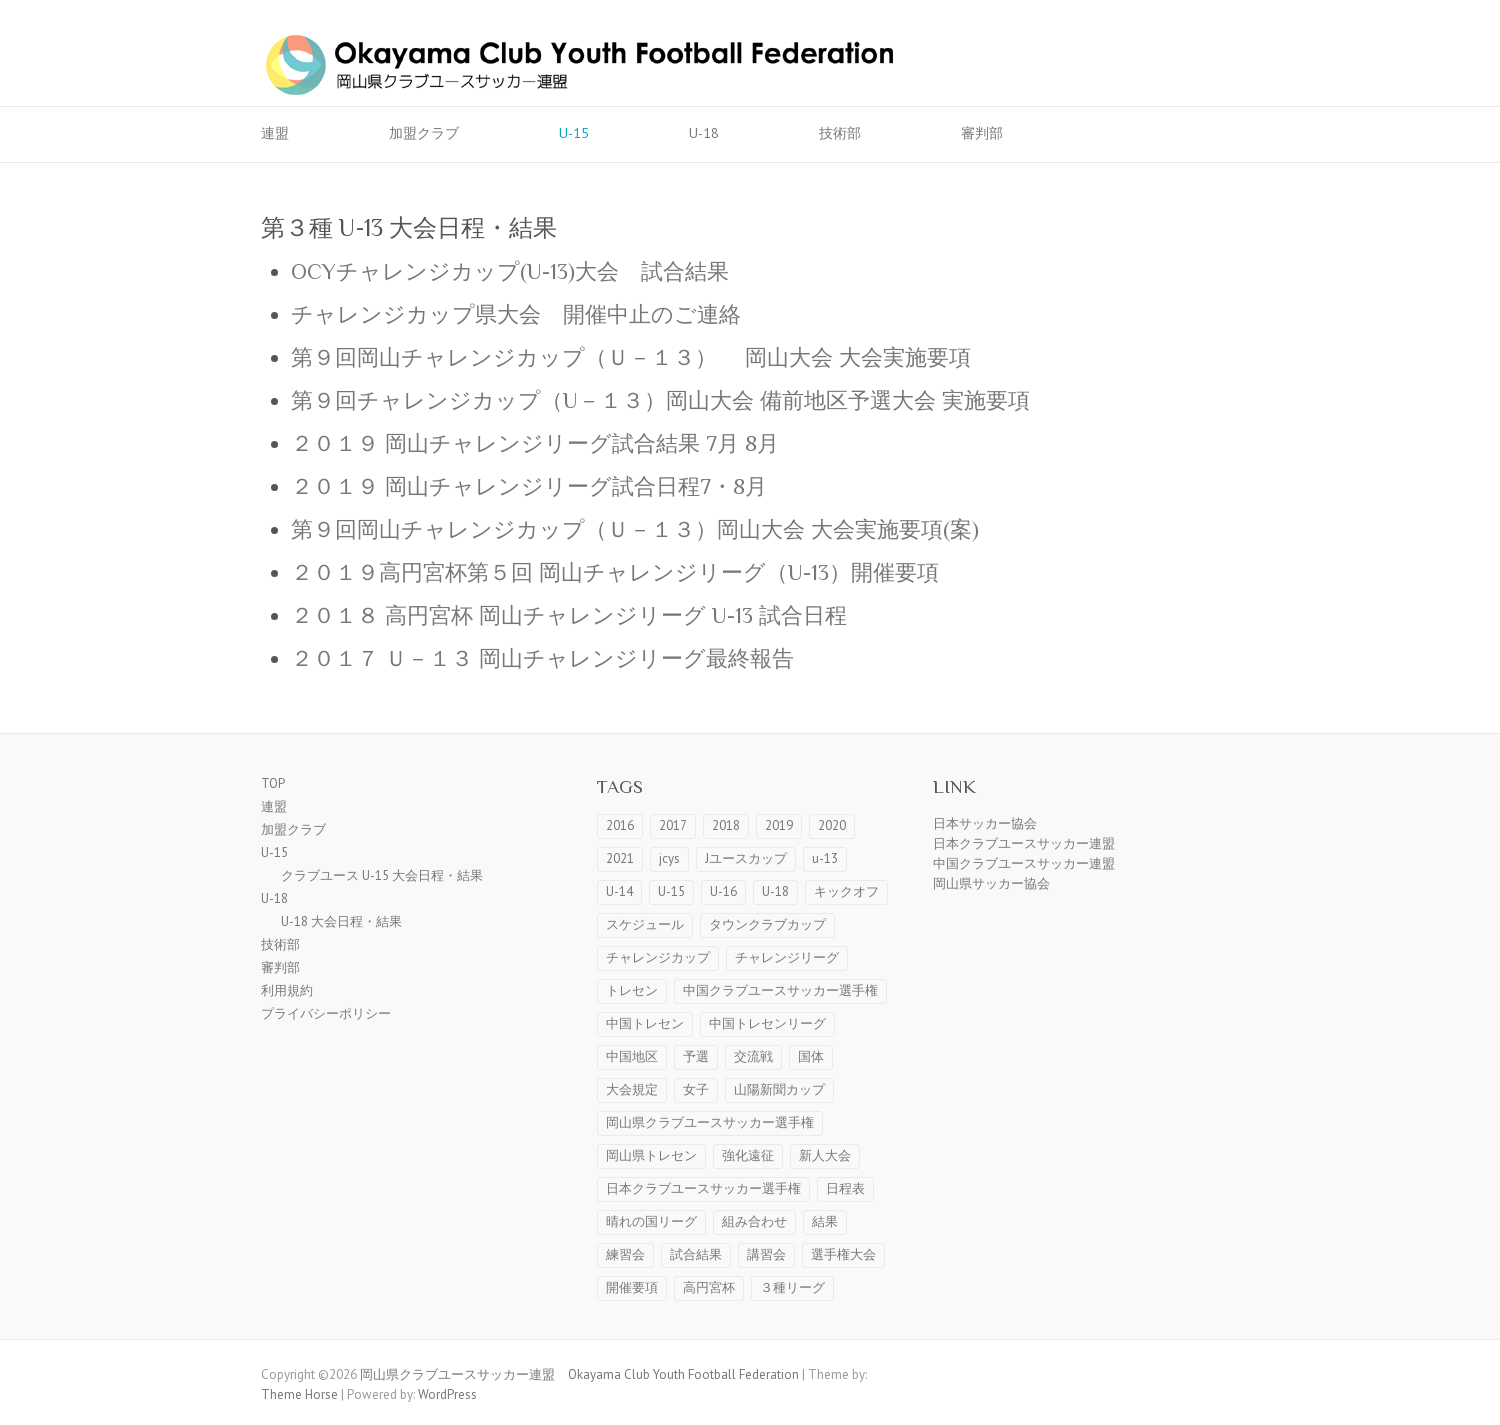  What do you see at coordinates (840, 133) in the screenshot?
I see `技術部` at bounding box center [840, 133].